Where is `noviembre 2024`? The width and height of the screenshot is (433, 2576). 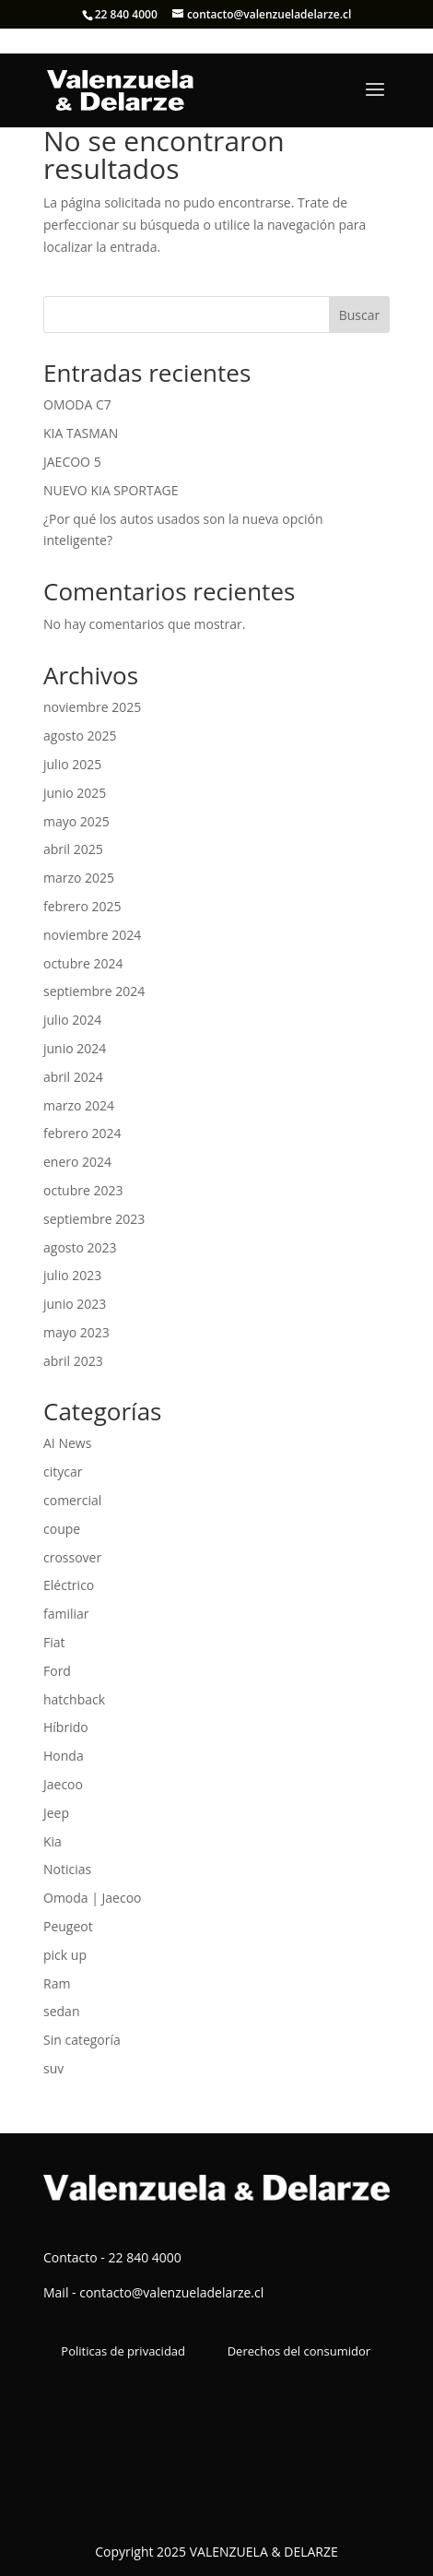
noviembre 2024 is located at coordinates (92, 935).